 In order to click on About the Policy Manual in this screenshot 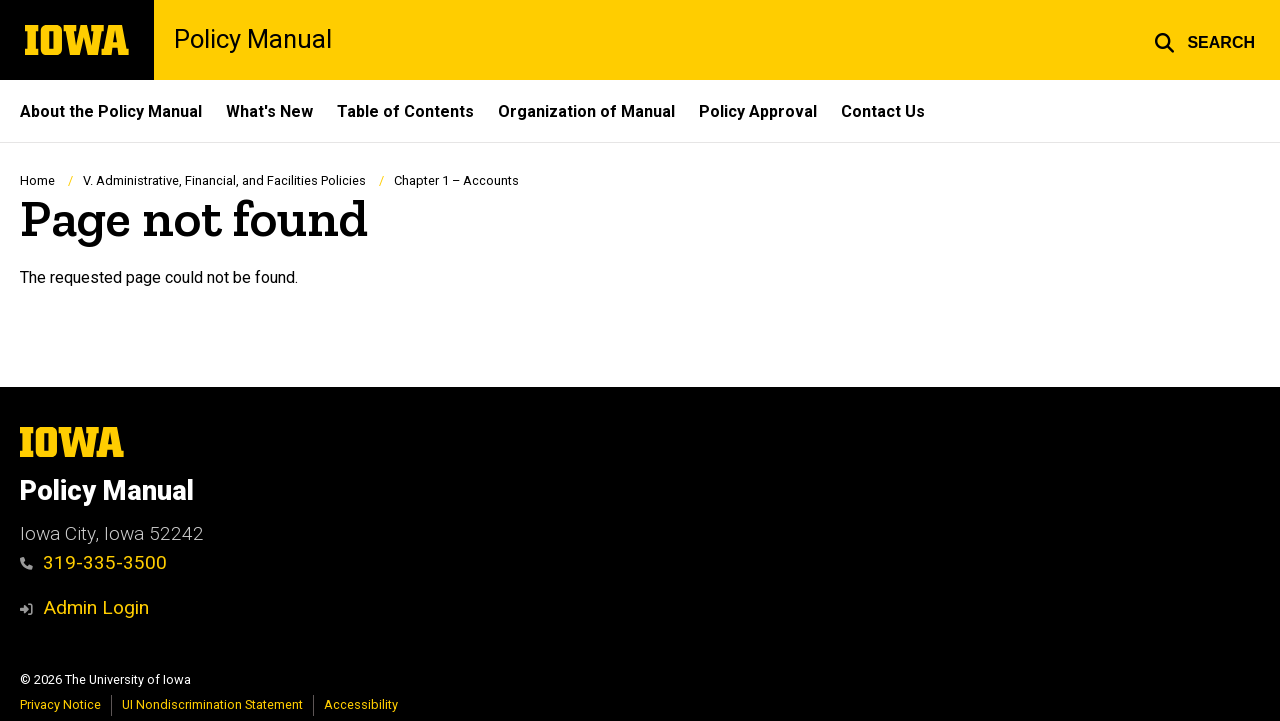, I will do `click(111, 111)`.